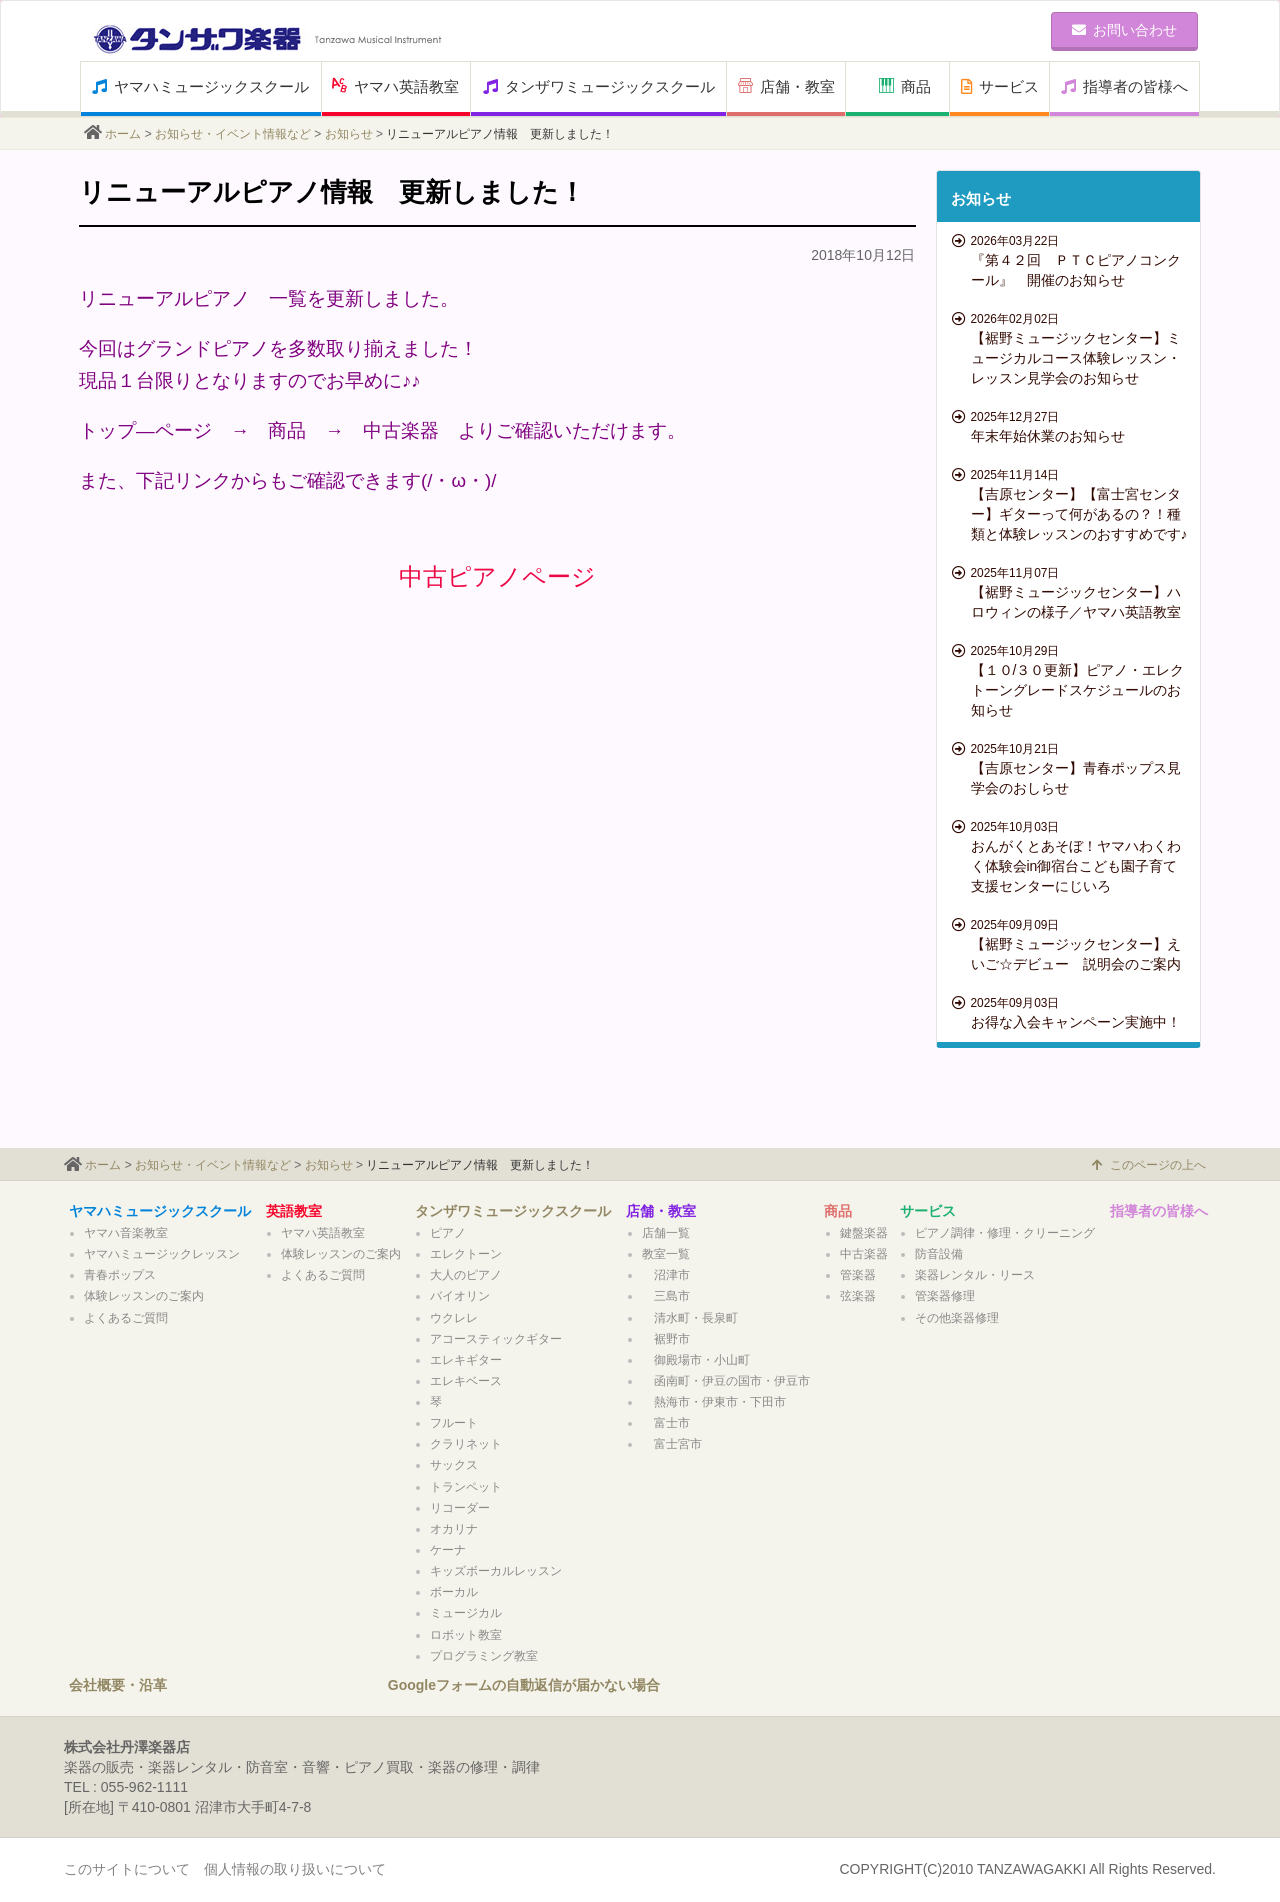  I want to click on 清水町・長泉町, so click(690, 1318).